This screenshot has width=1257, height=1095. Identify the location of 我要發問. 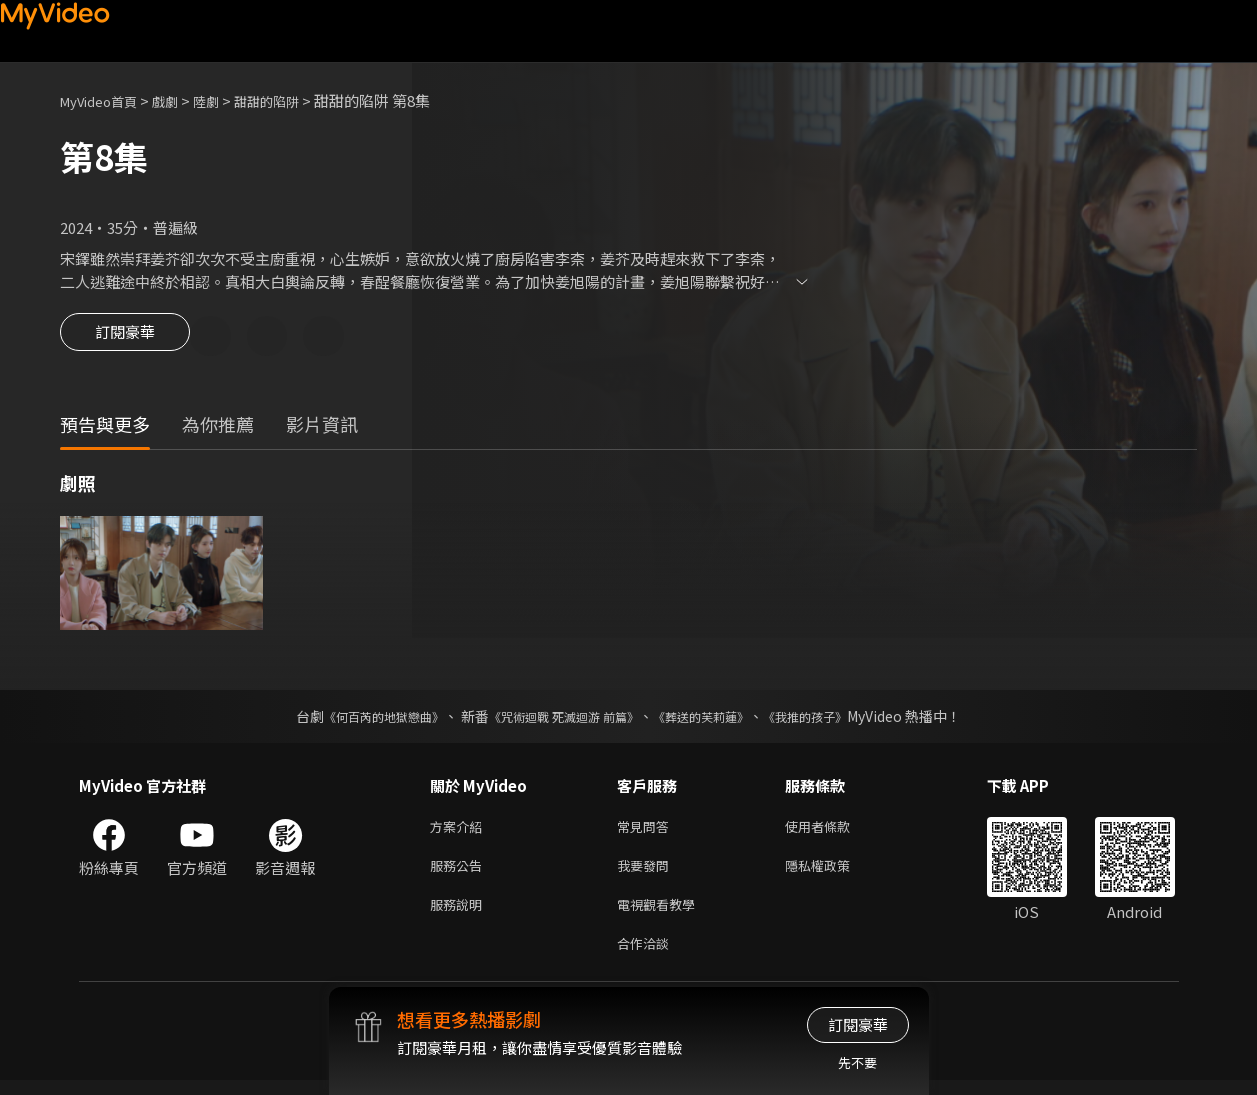
(647, 872).